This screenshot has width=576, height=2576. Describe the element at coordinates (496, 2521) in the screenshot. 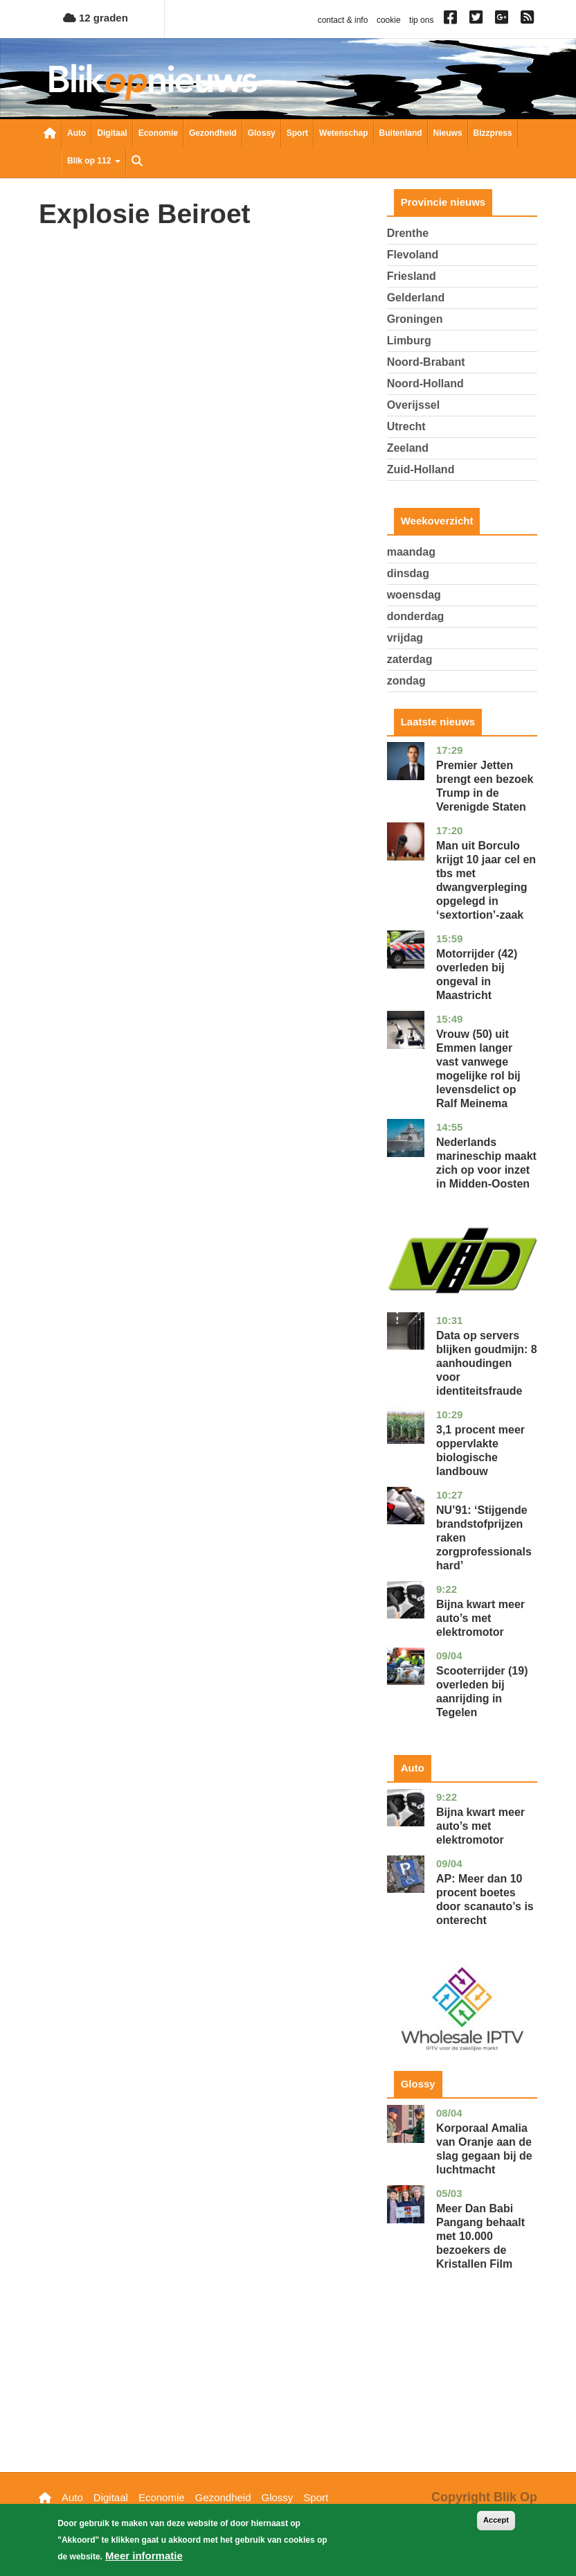

I see `Accept` at that location.